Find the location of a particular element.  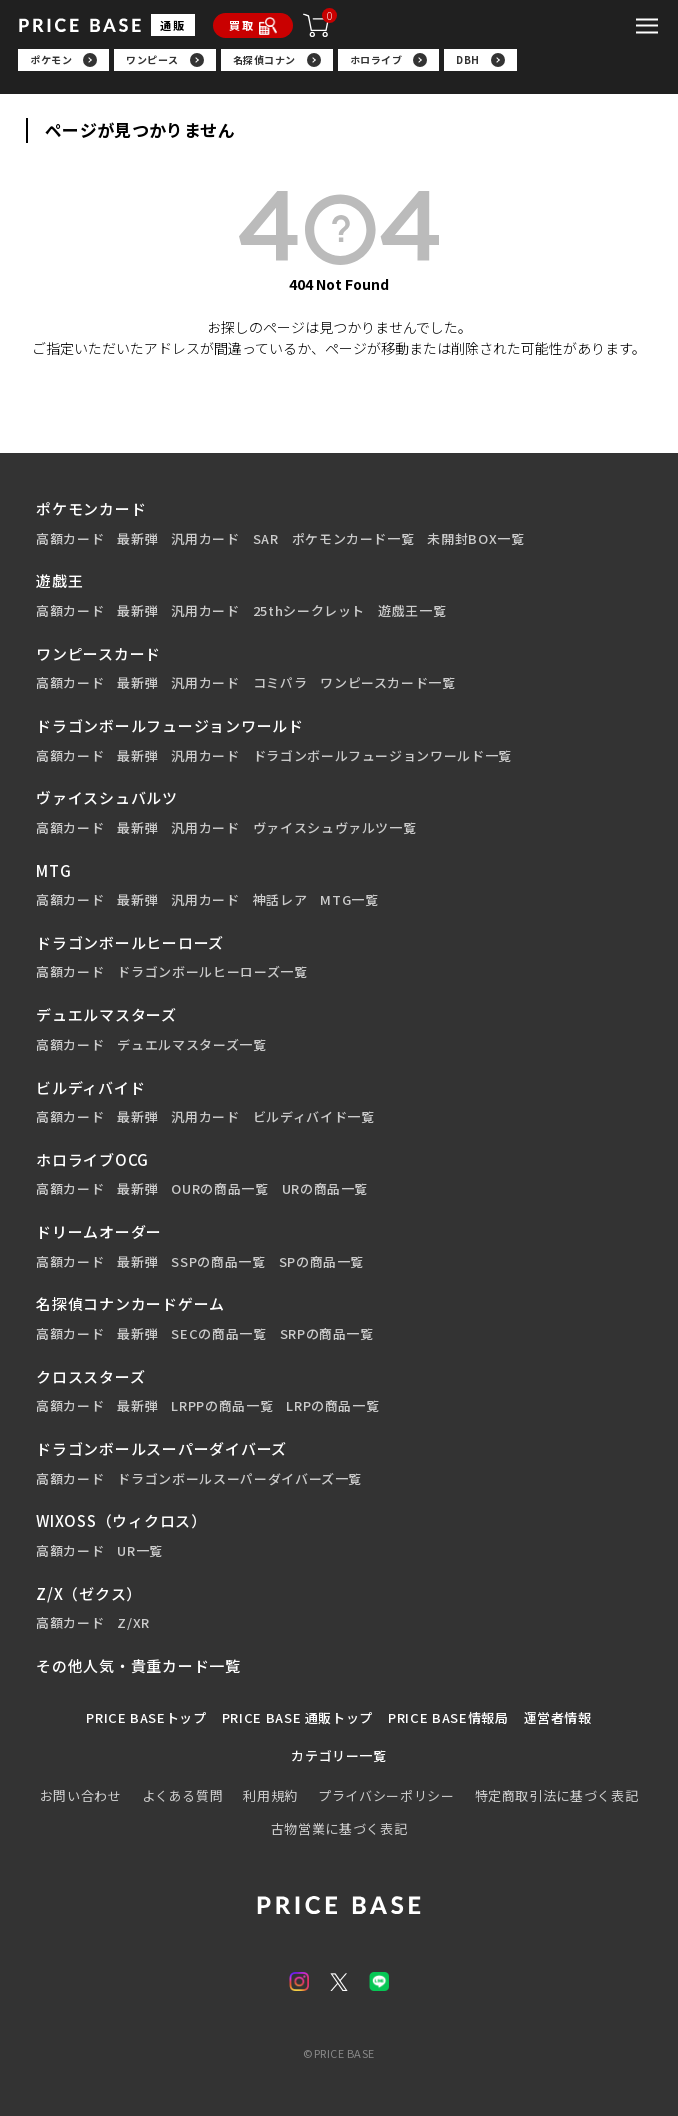

ドリームオーダー is located at coordinates (99, 1231).